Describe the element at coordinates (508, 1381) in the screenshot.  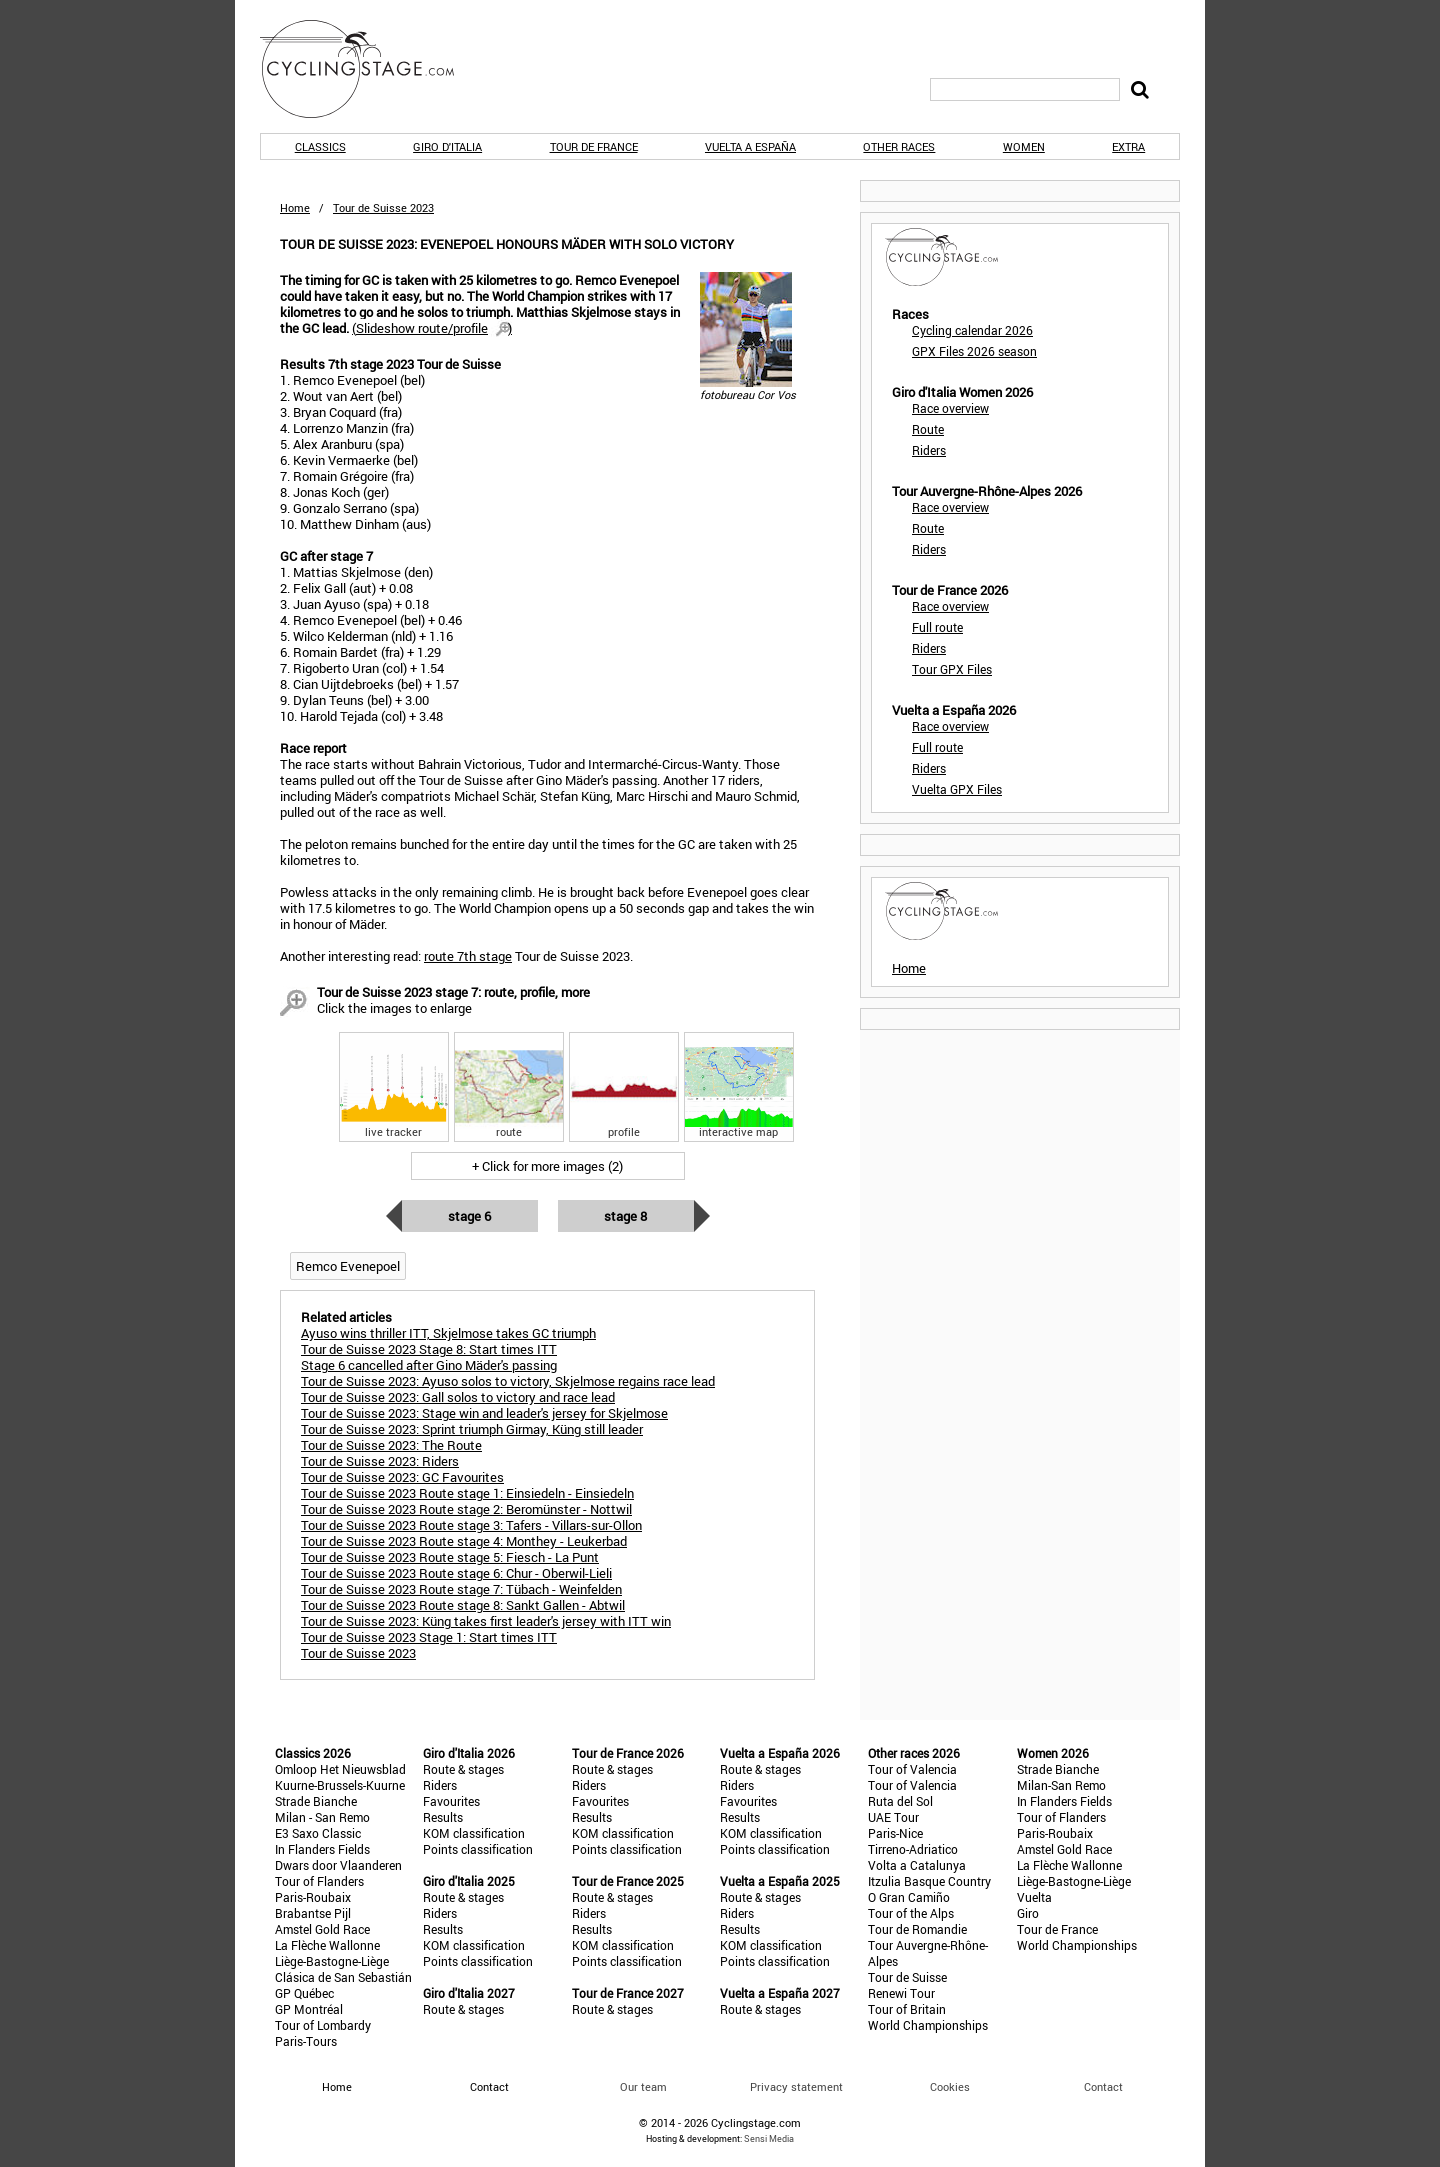
I see `Tour de Suisse 2023: Ayuso solos to victory, Skjelmose regains race lead` at that location.